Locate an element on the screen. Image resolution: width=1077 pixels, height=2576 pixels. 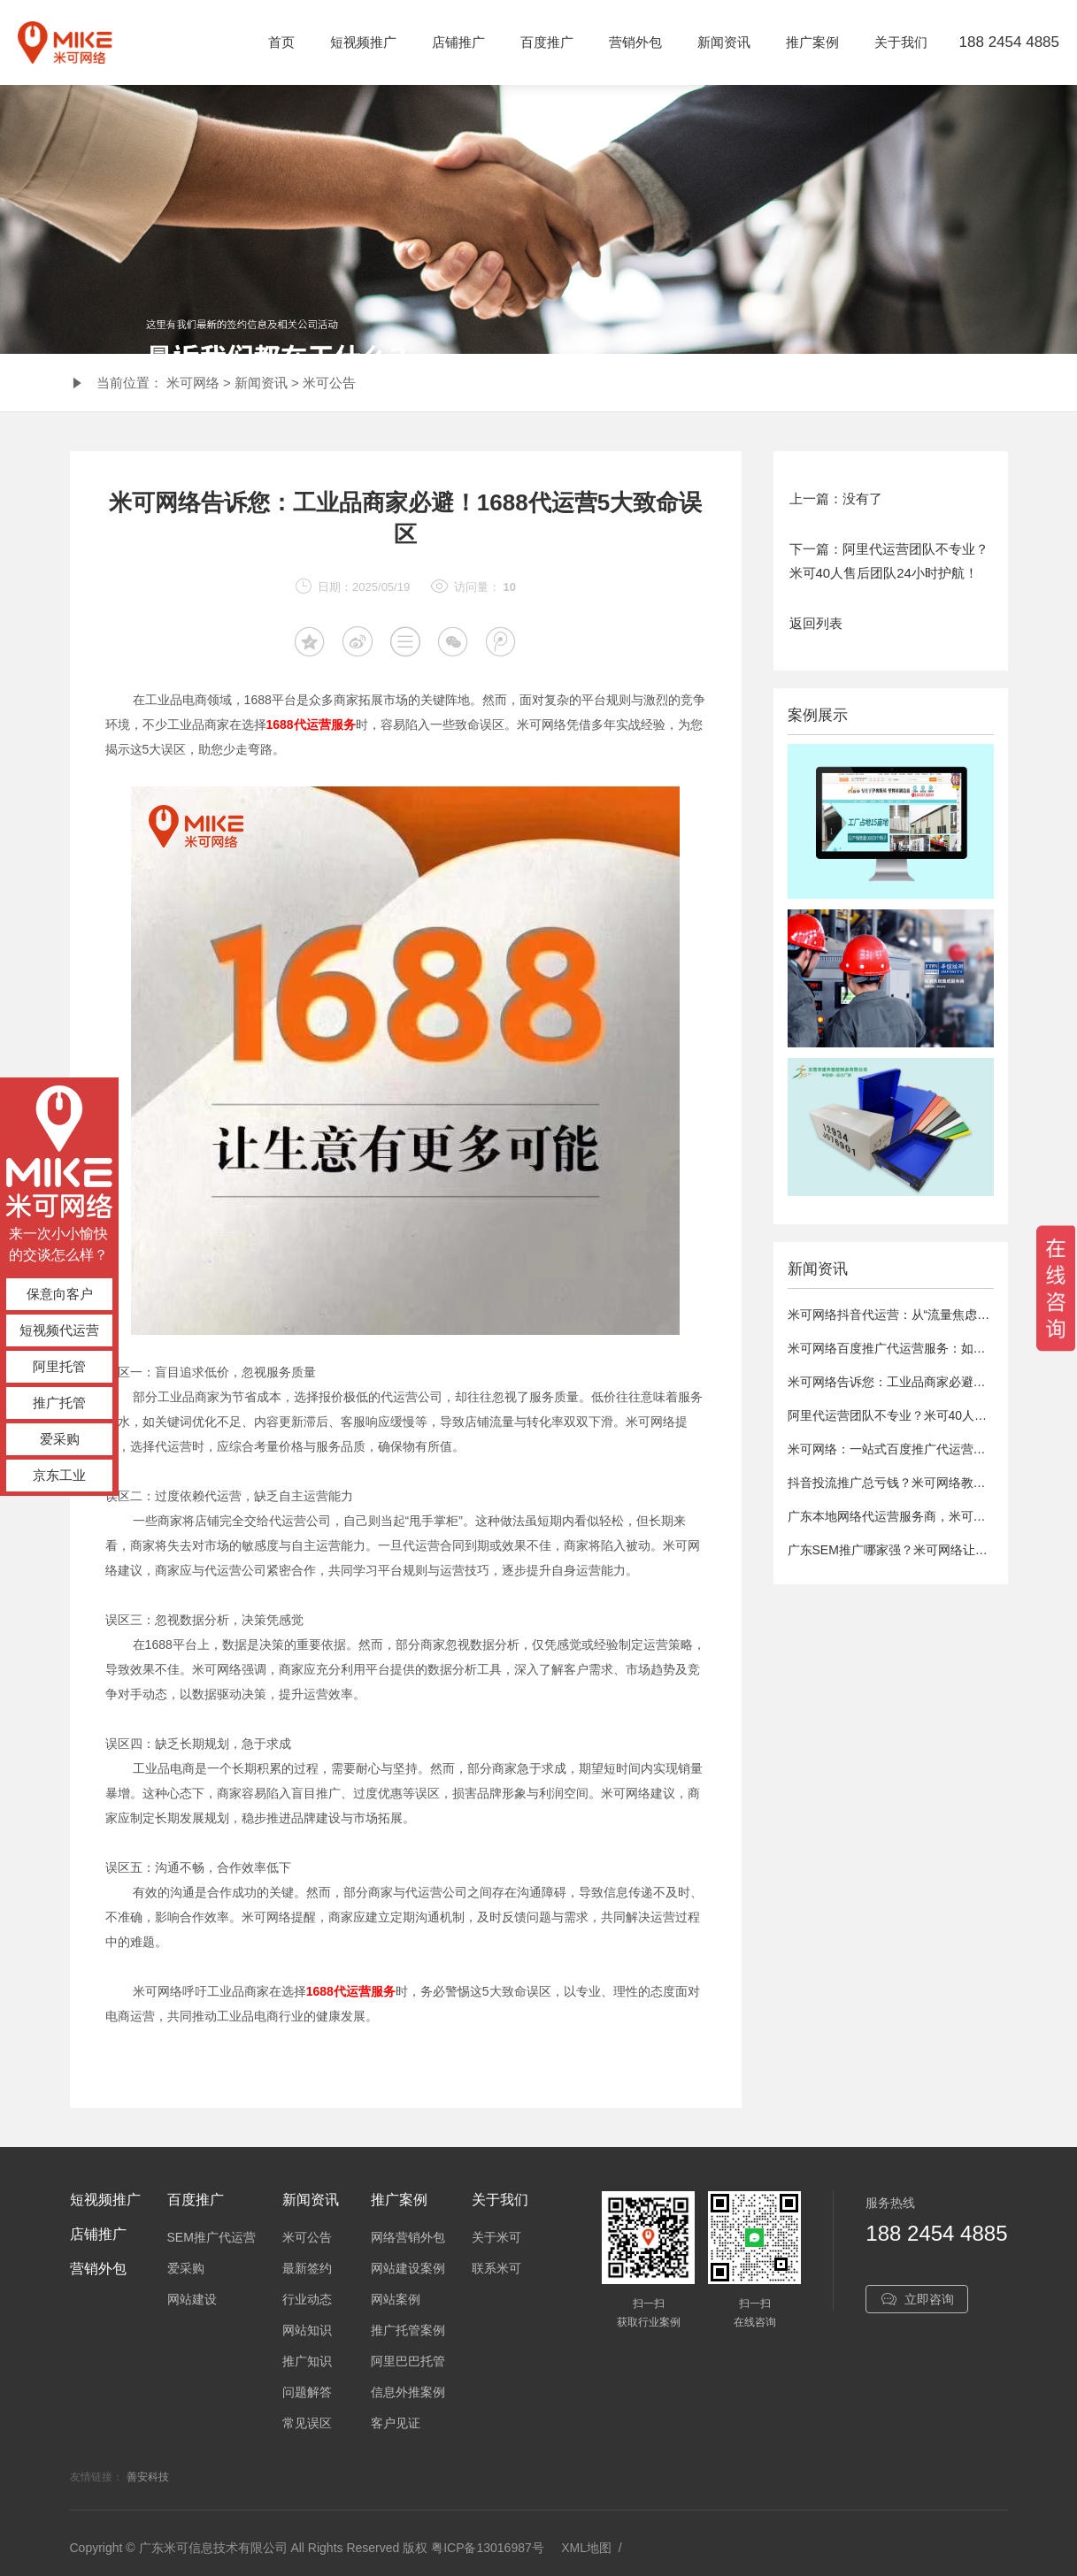
关于米可 is located at coordinates (496, 2237).